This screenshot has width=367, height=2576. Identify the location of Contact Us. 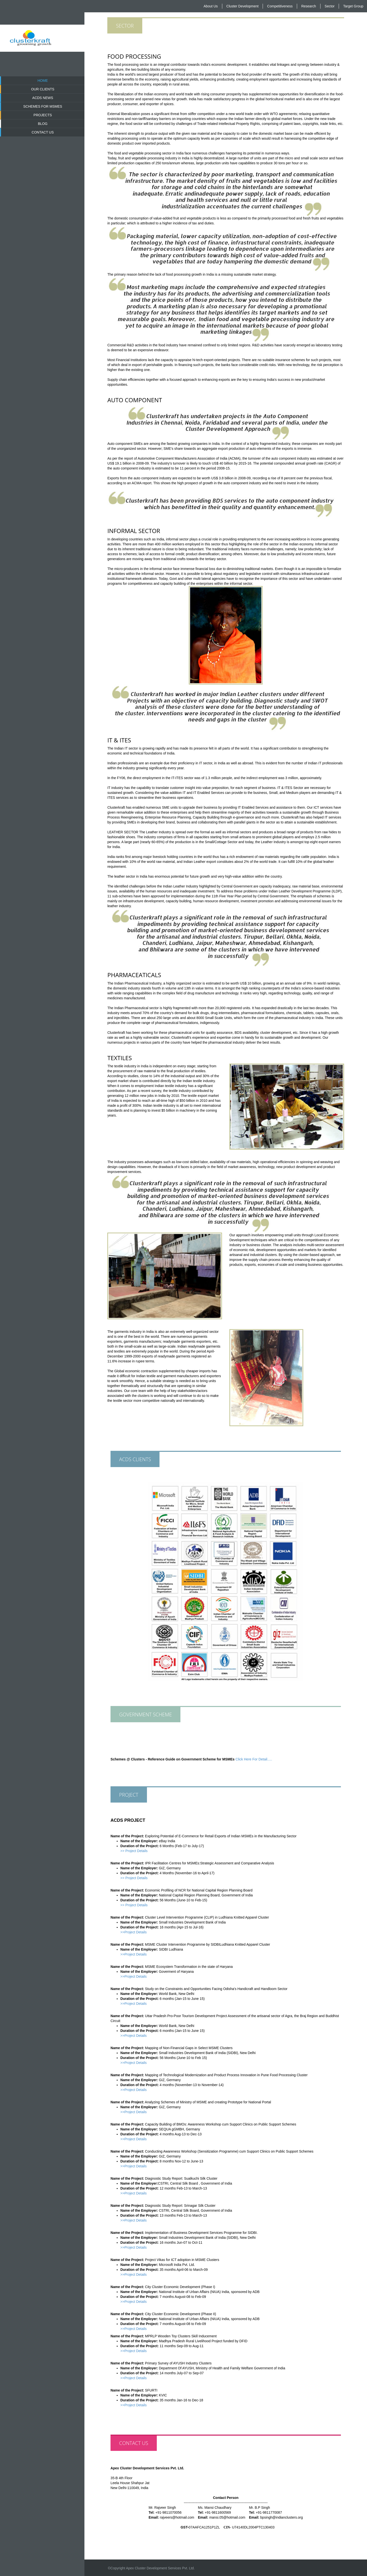
(43, 132).